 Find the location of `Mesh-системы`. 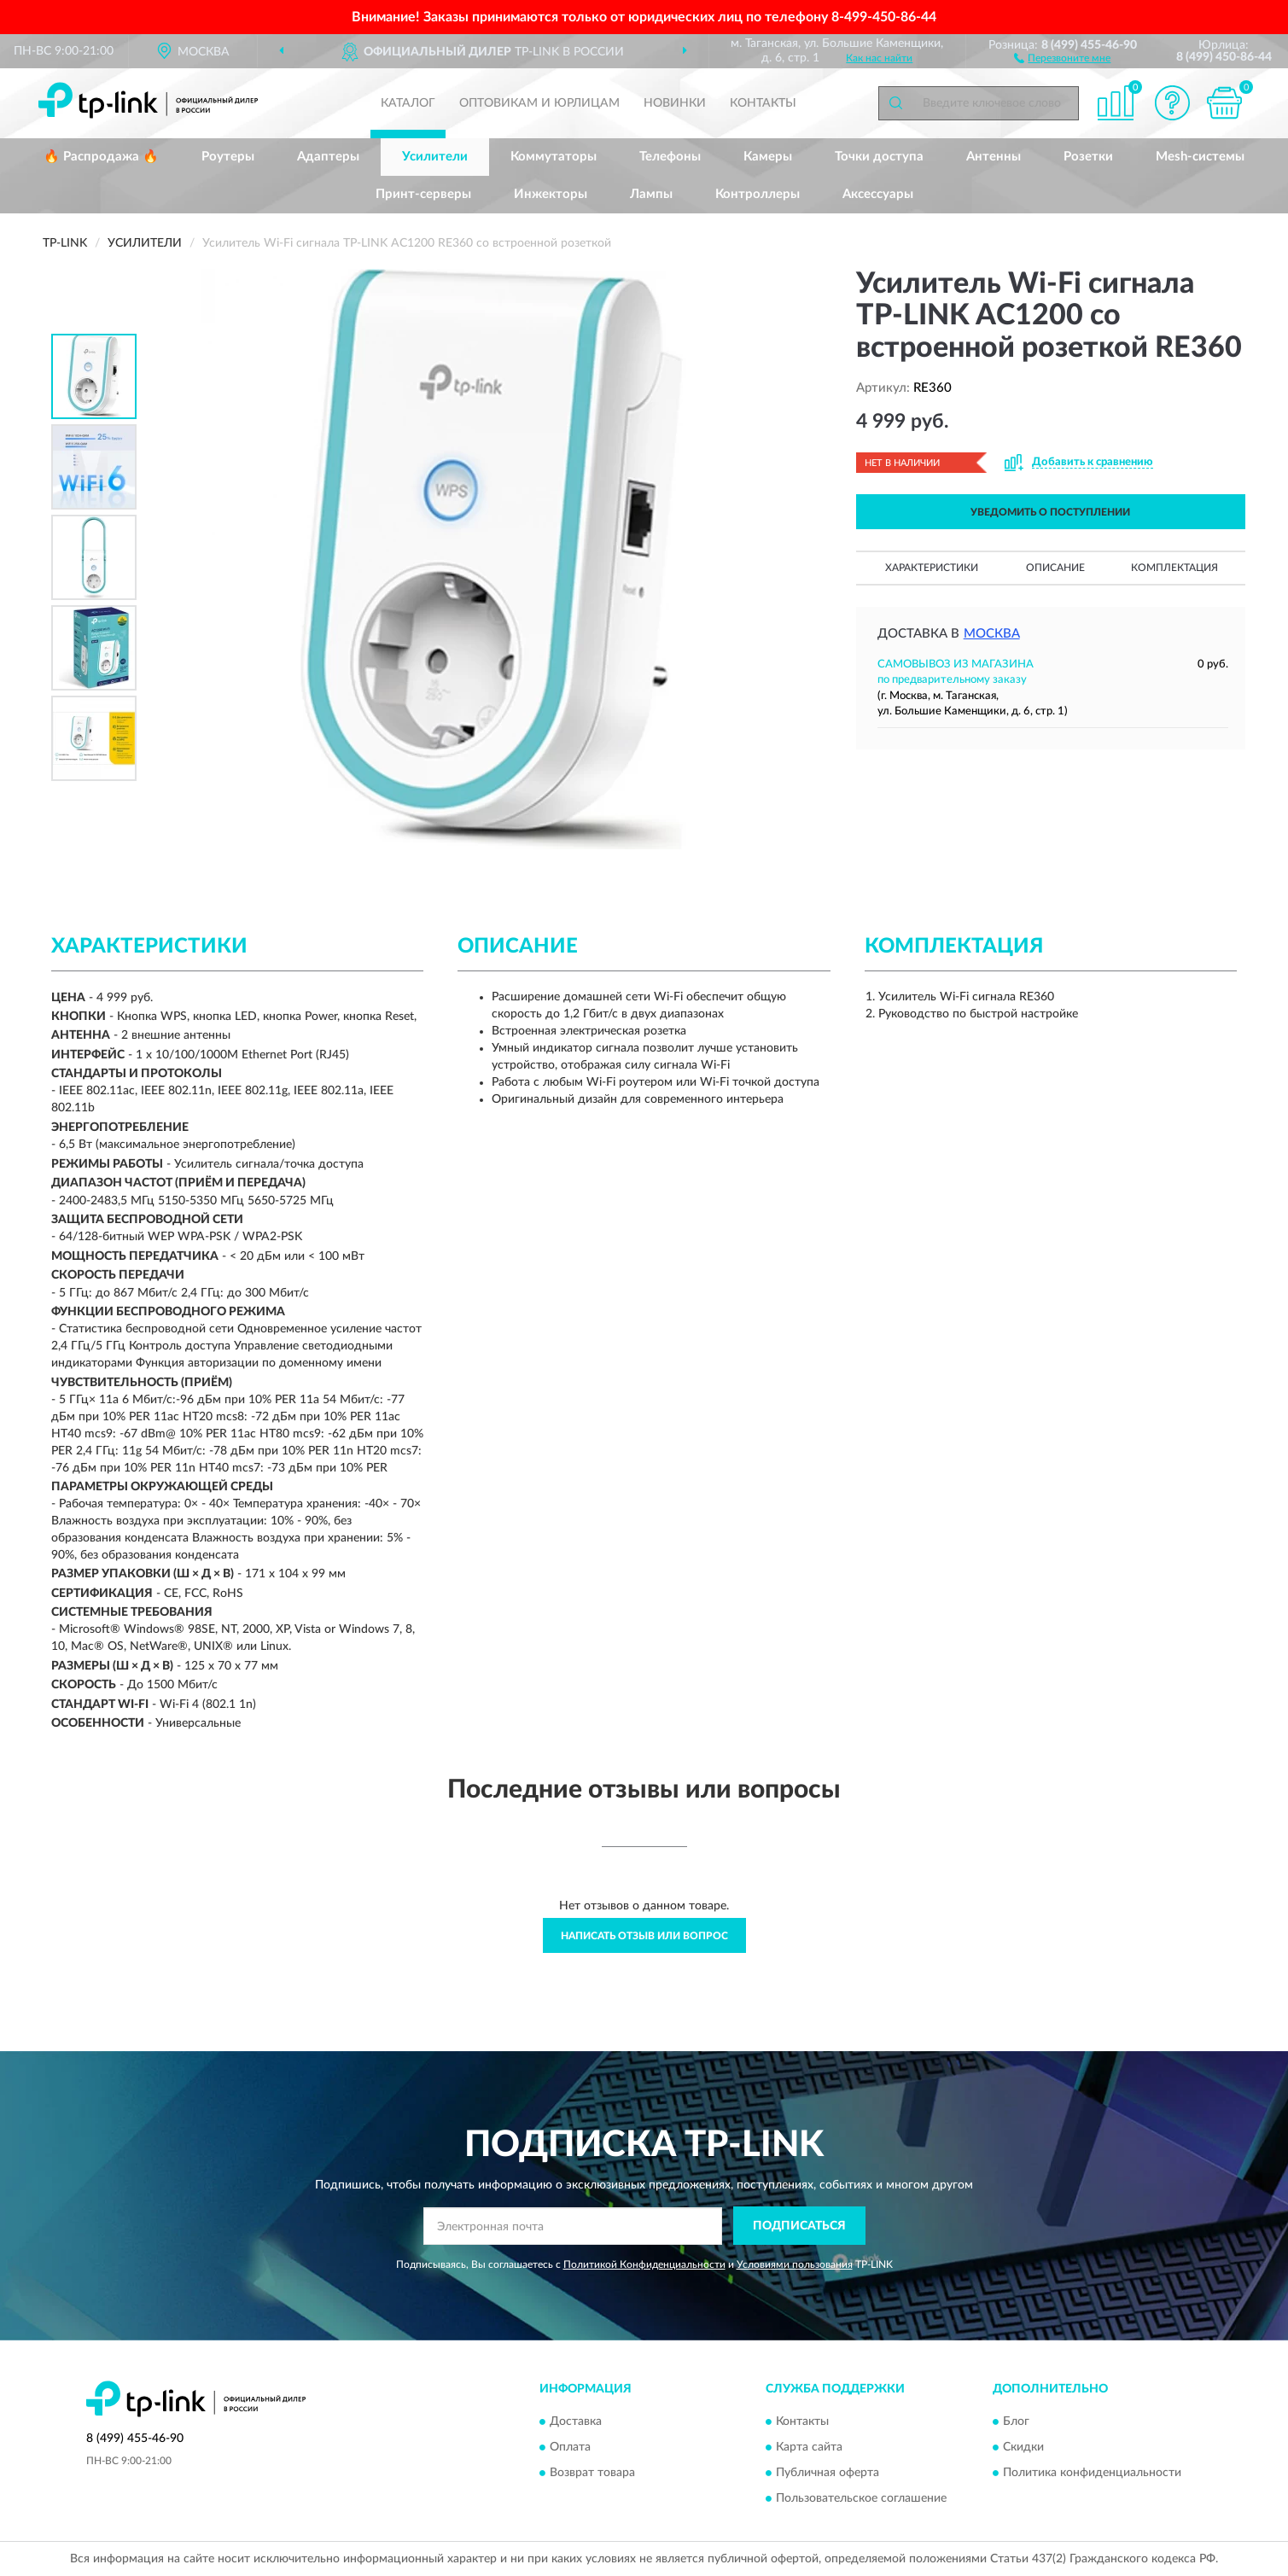

Mesh-системы is located at coordinates (1200, 156).